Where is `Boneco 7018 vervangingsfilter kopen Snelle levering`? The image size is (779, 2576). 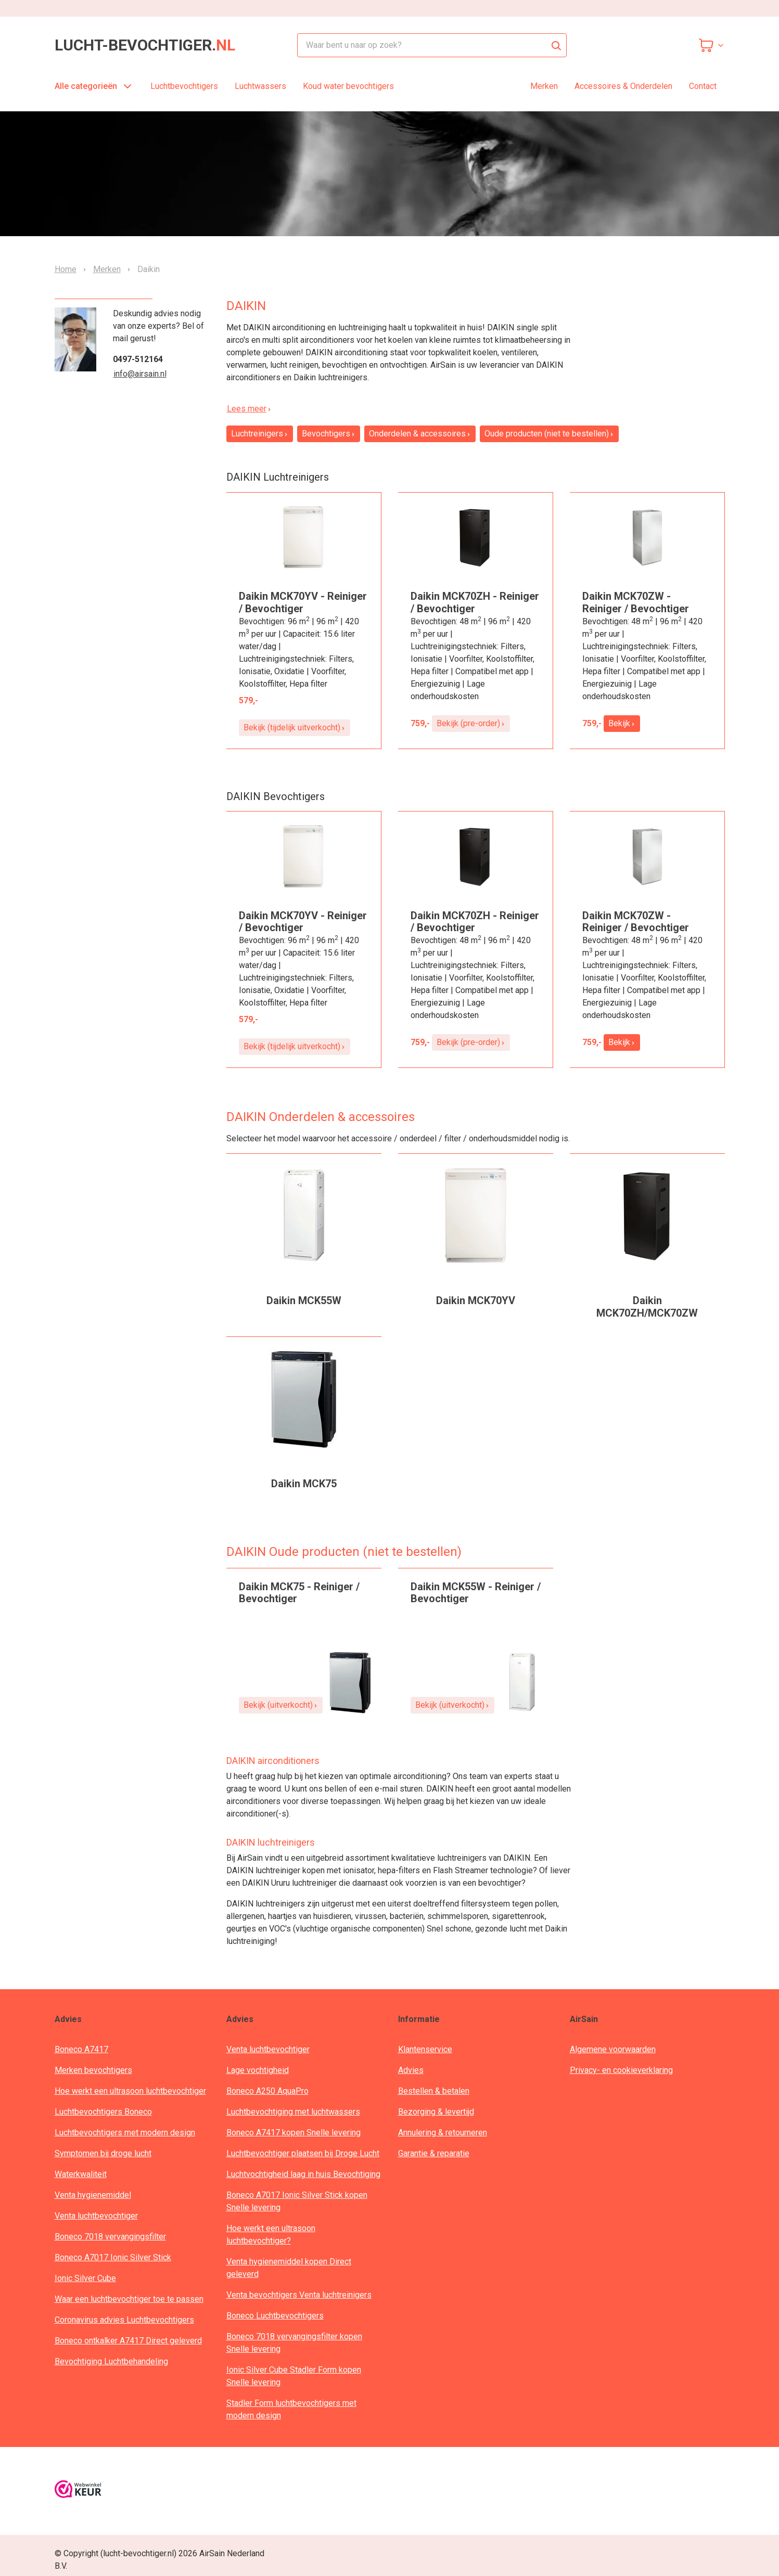 Boneco 7018 vervangingsfilter kopen Snelle levering is located at coordinates (294, 2343).